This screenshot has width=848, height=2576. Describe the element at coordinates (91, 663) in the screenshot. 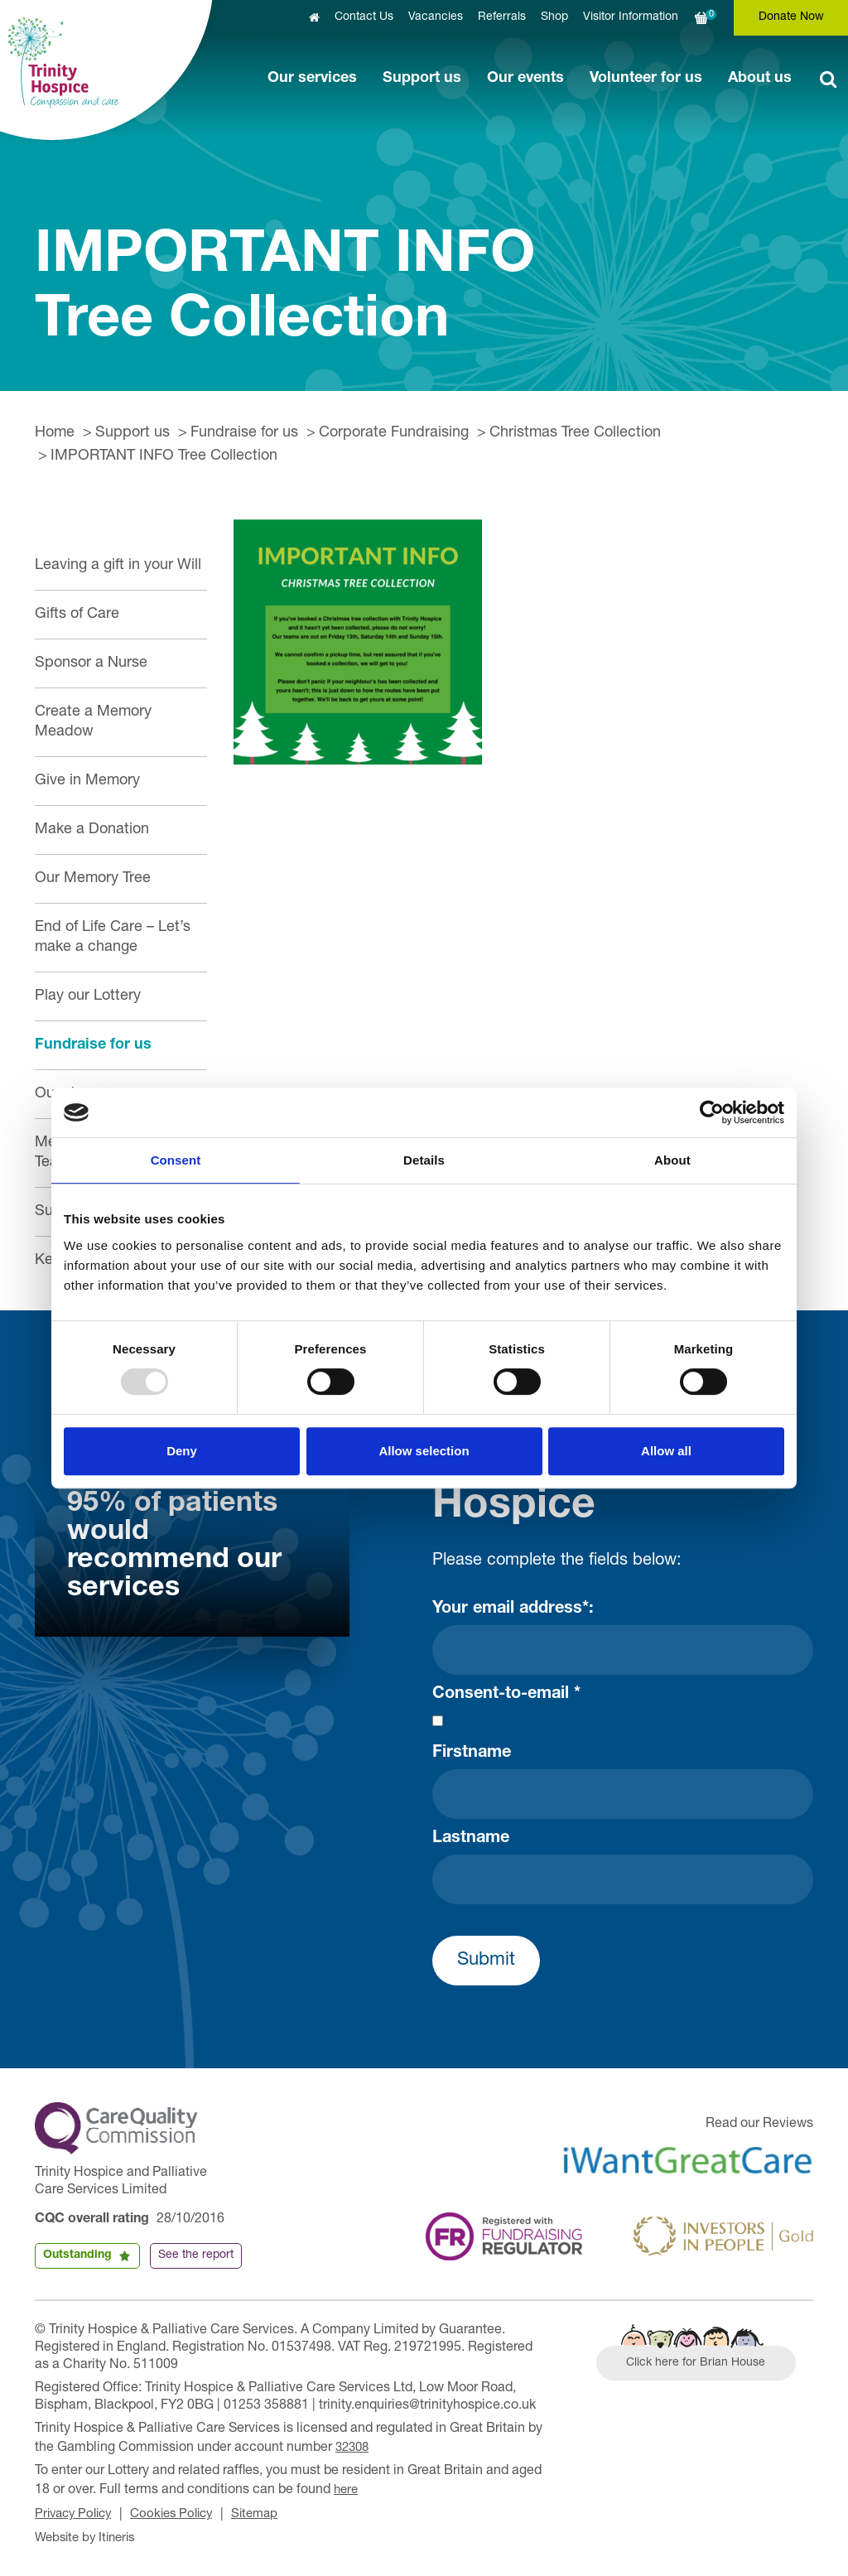

I see `Sponsor a Nurse` at that location.